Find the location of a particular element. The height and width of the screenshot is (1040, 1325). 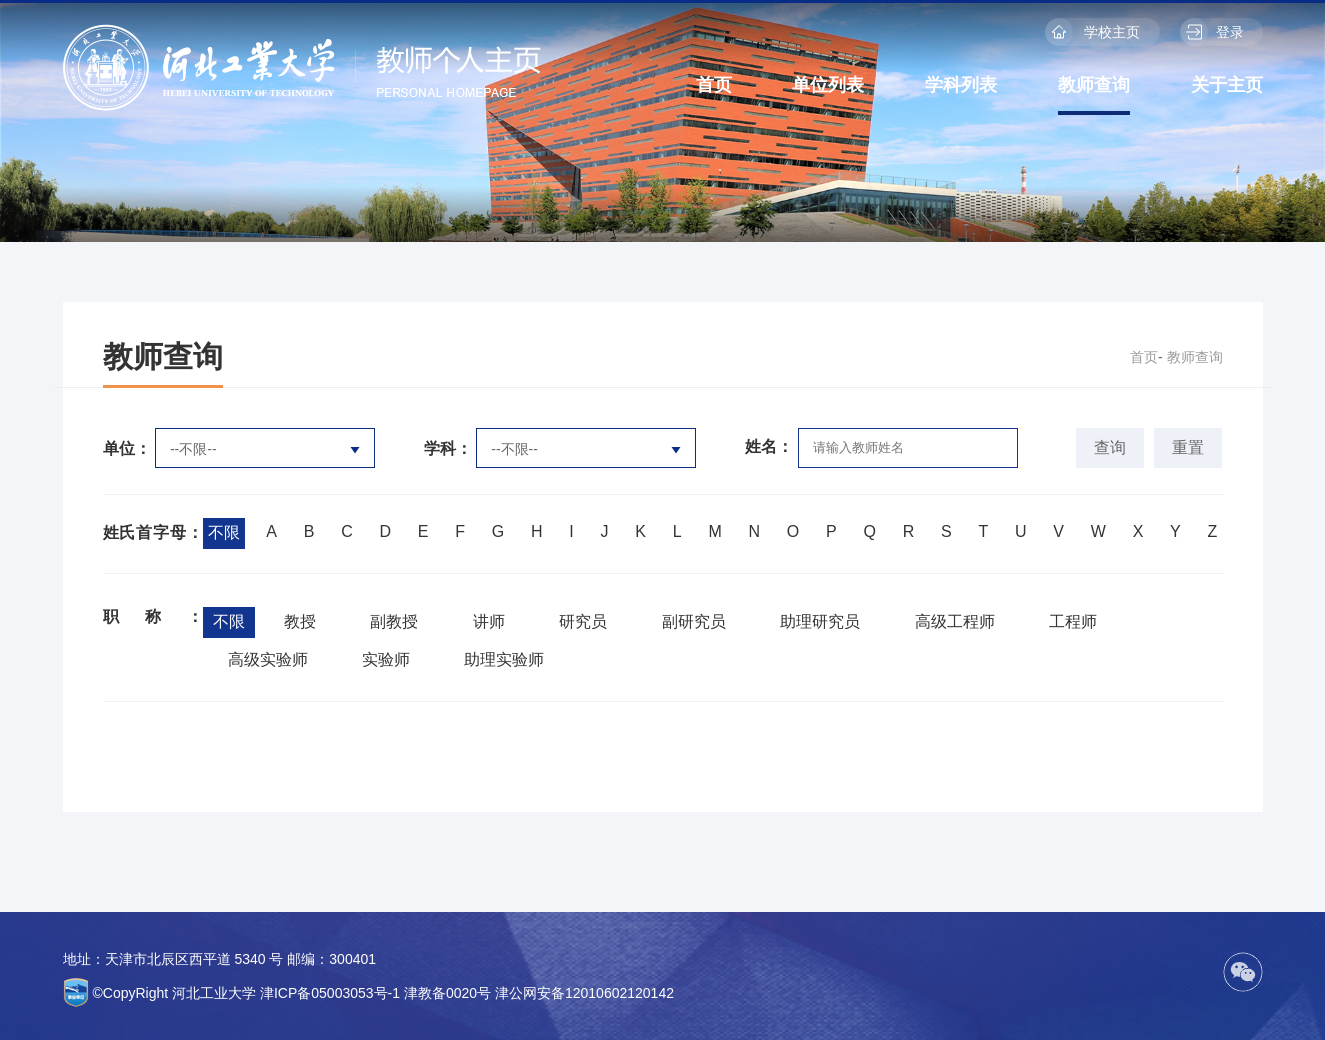

讲师 is located at coordinates (489, 621).